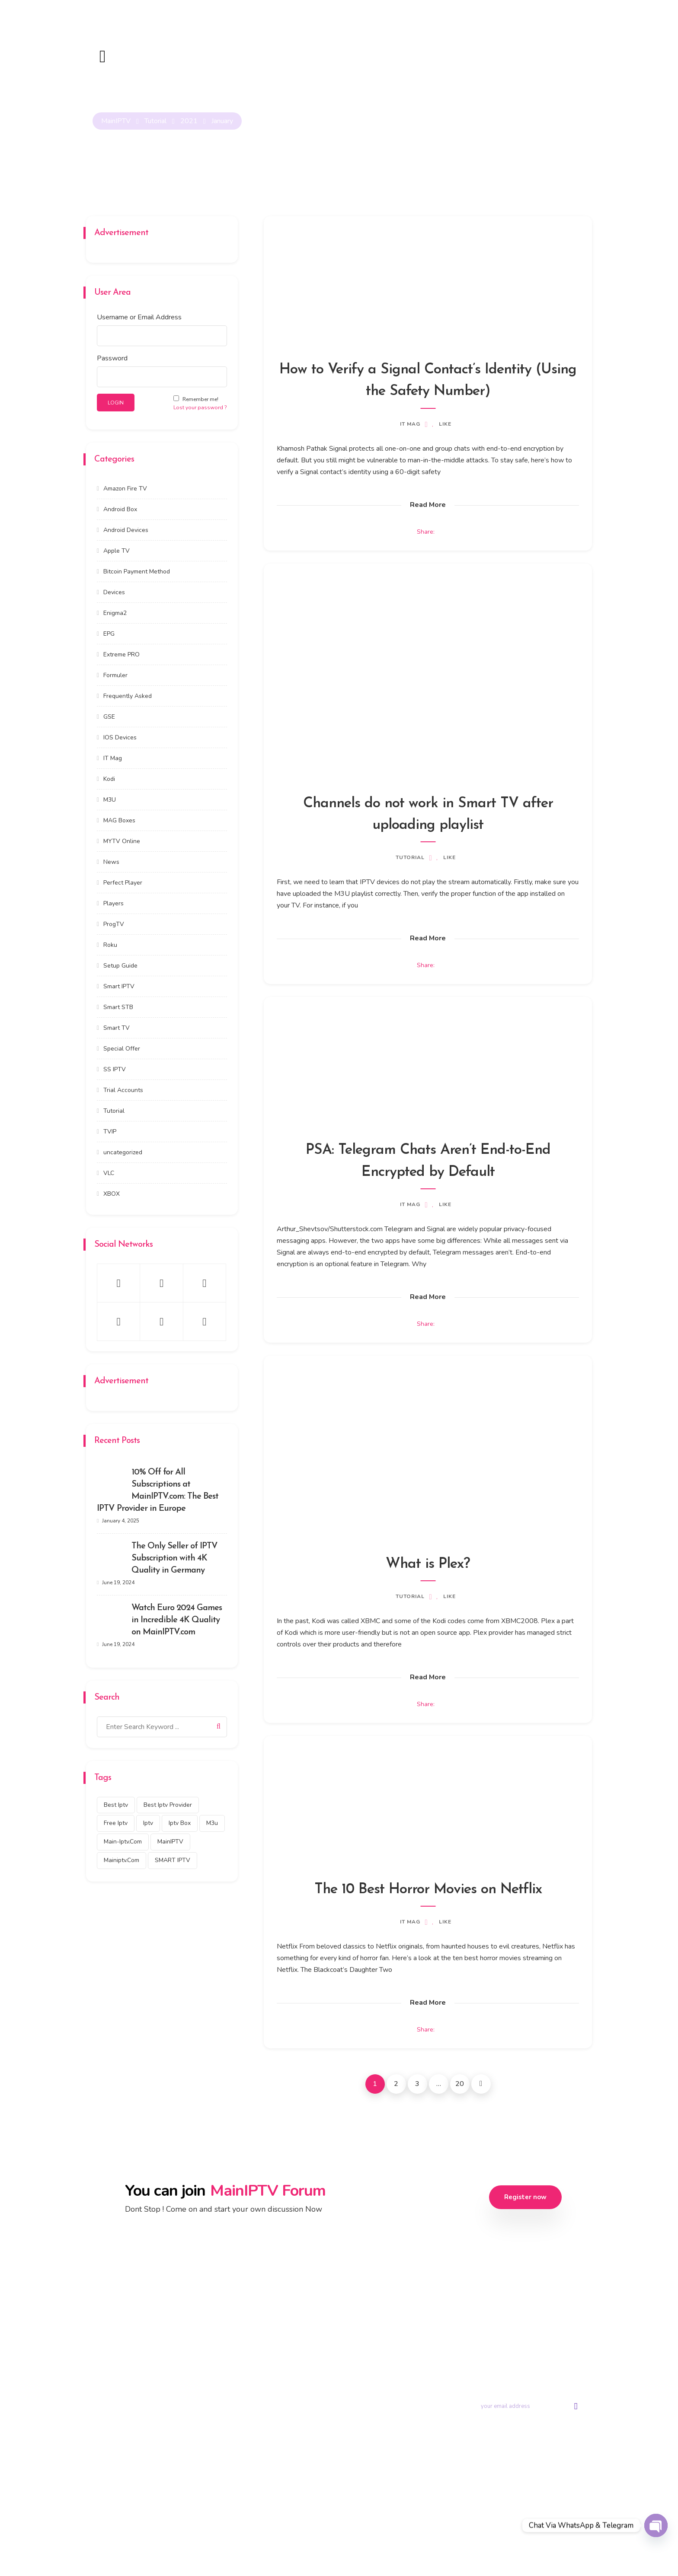 This screenshot has height=2576, width=678. What do you see at coordinates (127, 695) in the screenshot?
I see `Frequently Asked` at bounding box center [127, 695].